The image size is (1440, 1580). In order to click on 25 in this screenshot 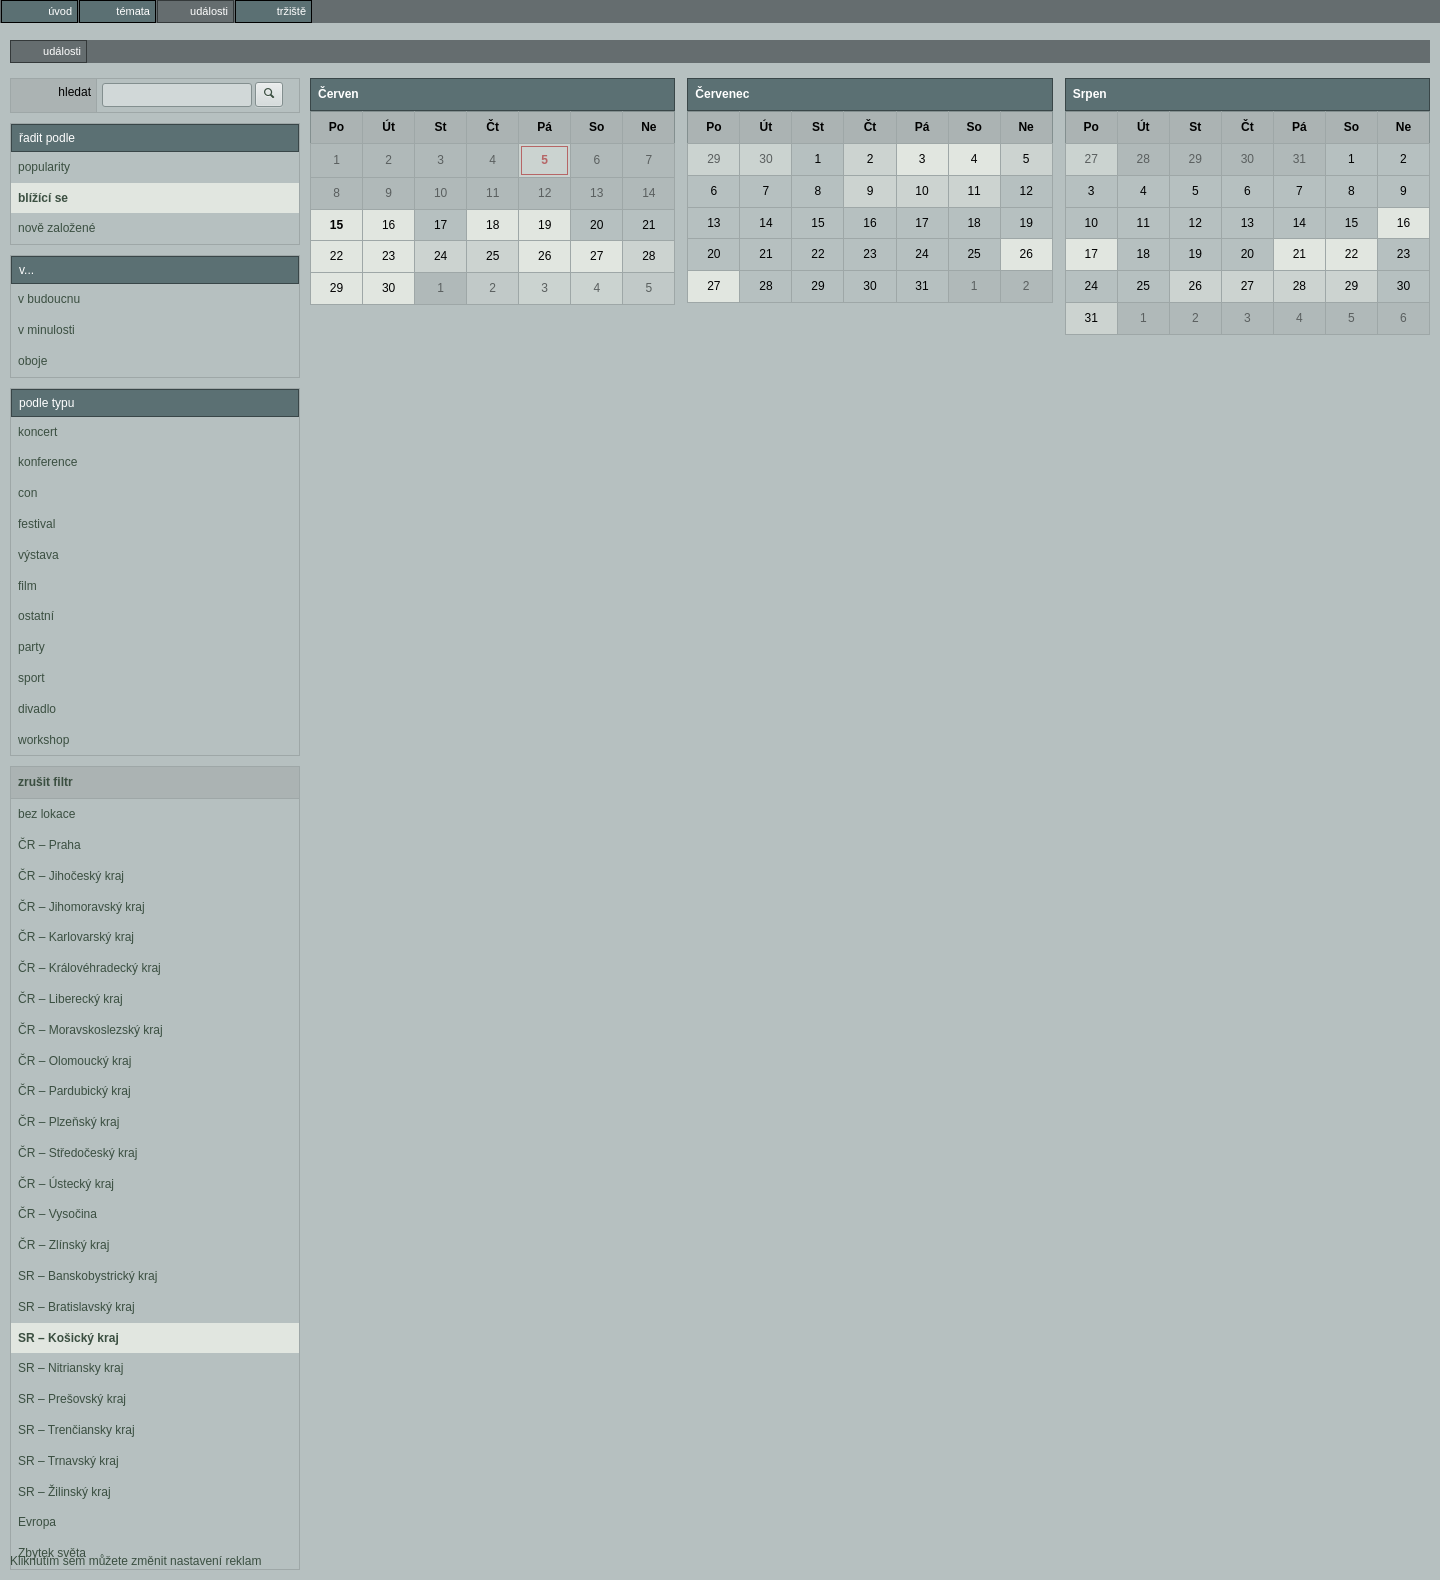, I will do `click(492, 256)`.